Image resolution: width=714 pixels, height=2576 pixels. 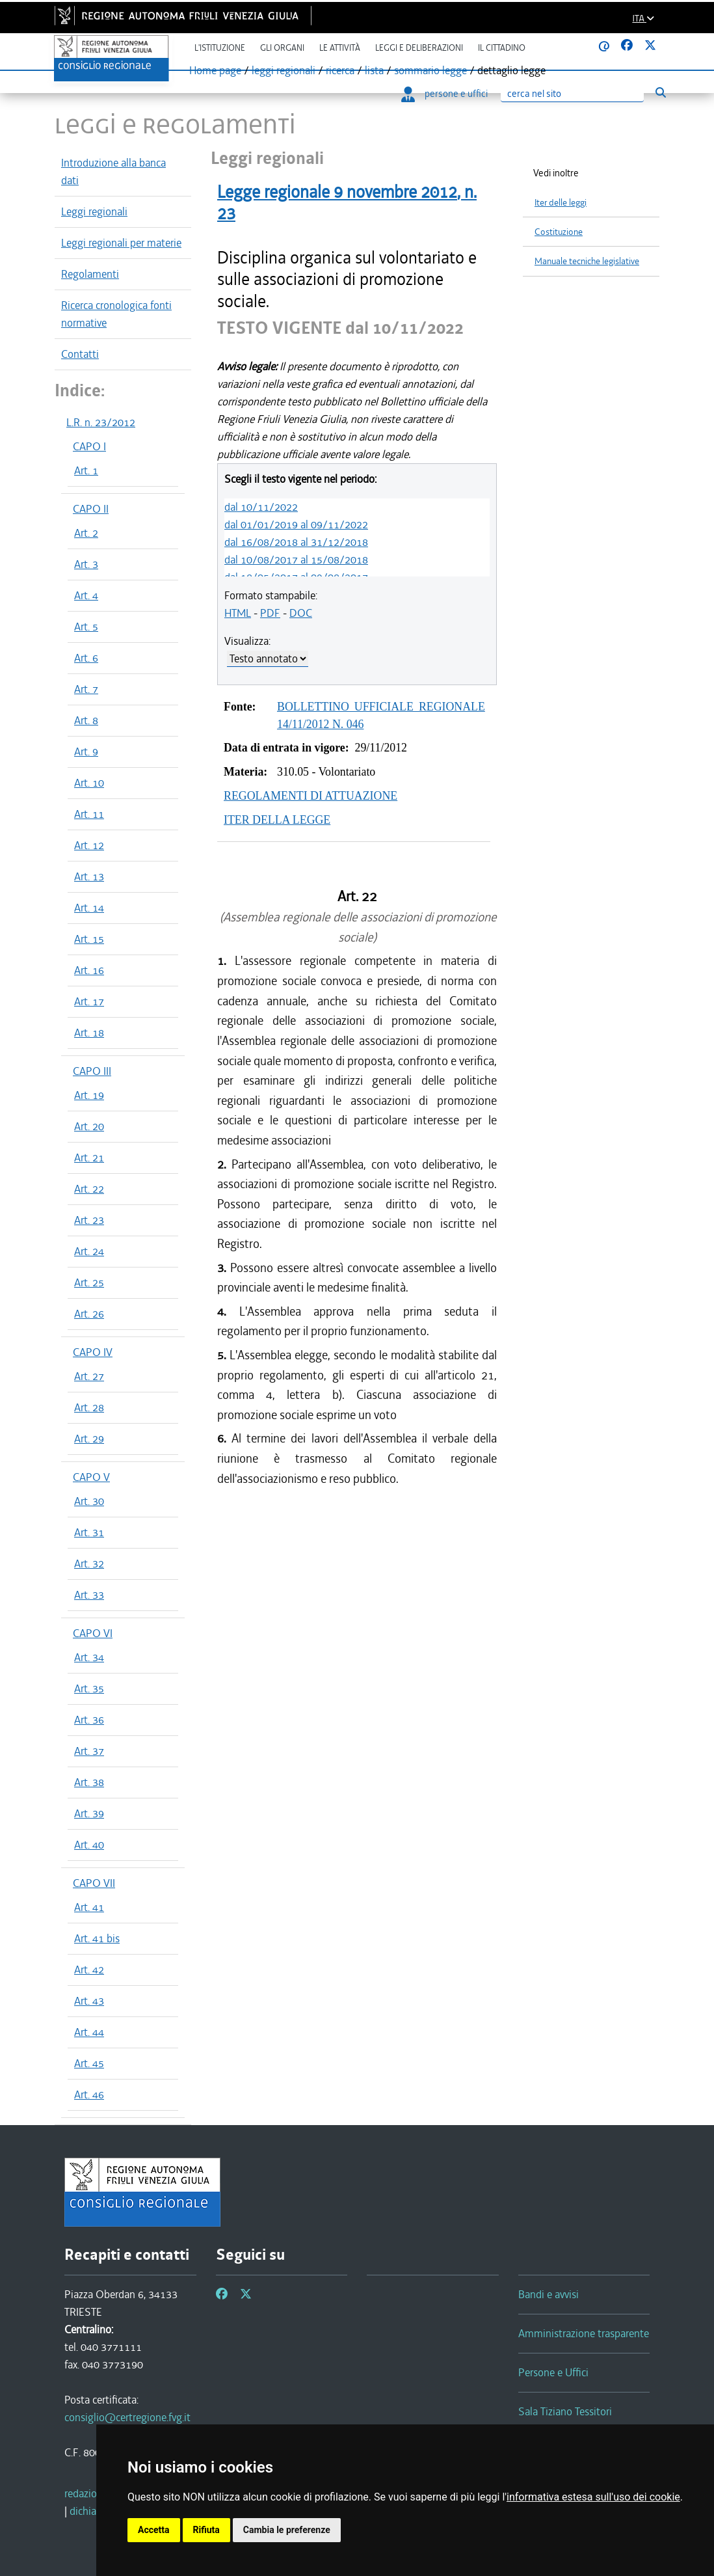 I want to click on CAPO II, so click(x=91, y=509).